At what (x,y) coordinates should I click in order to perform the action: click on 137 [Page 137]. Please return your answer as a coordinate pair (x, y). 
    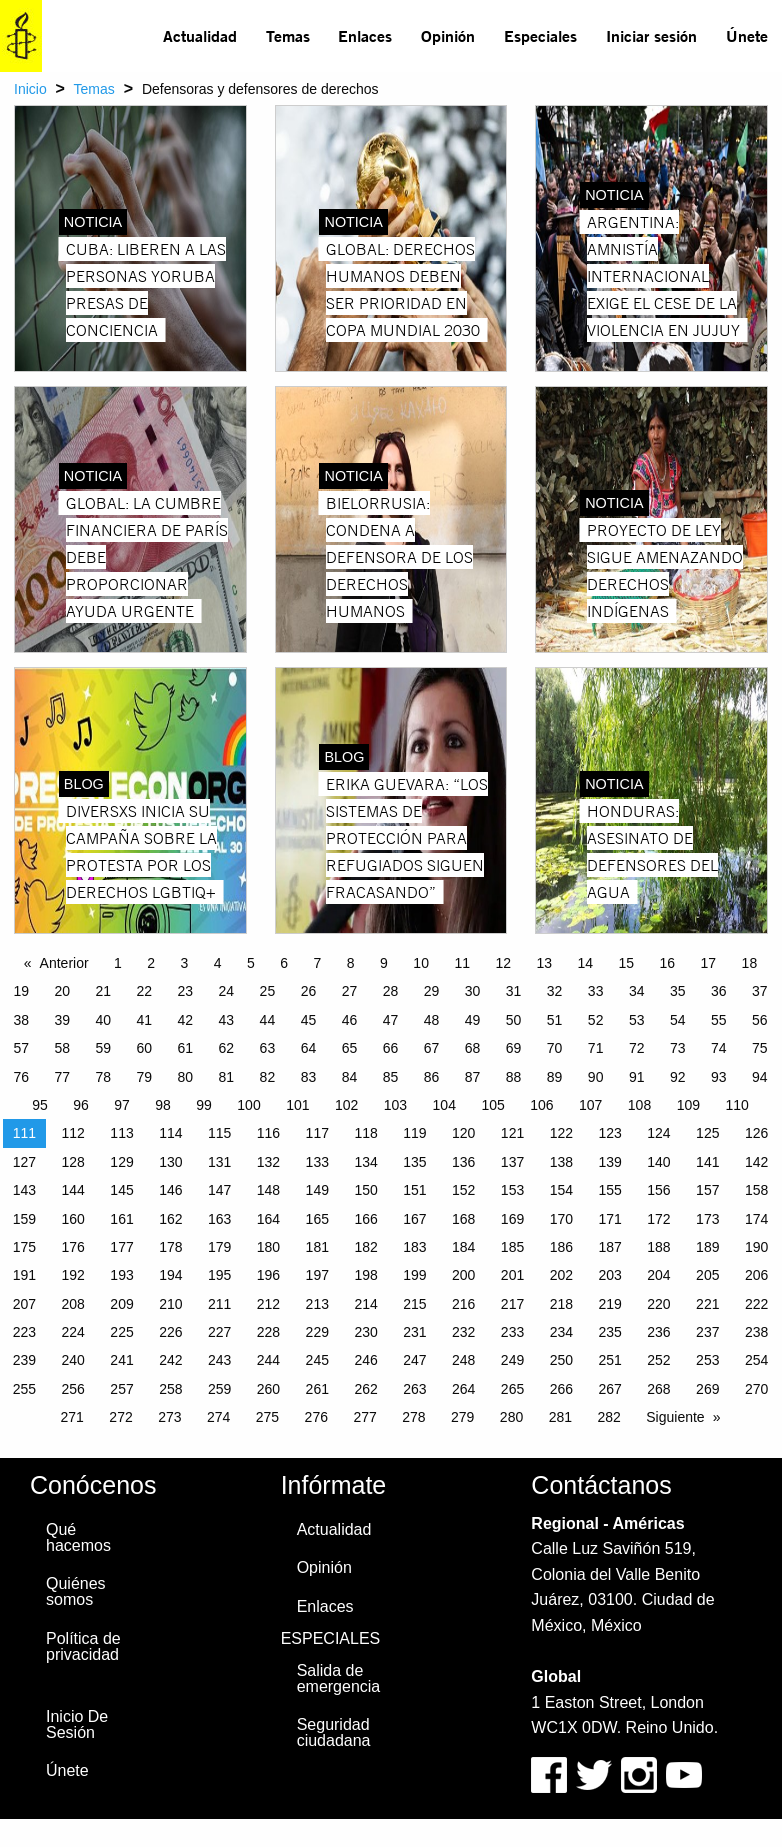
    Looking at the image, I should click on (512, 1162).